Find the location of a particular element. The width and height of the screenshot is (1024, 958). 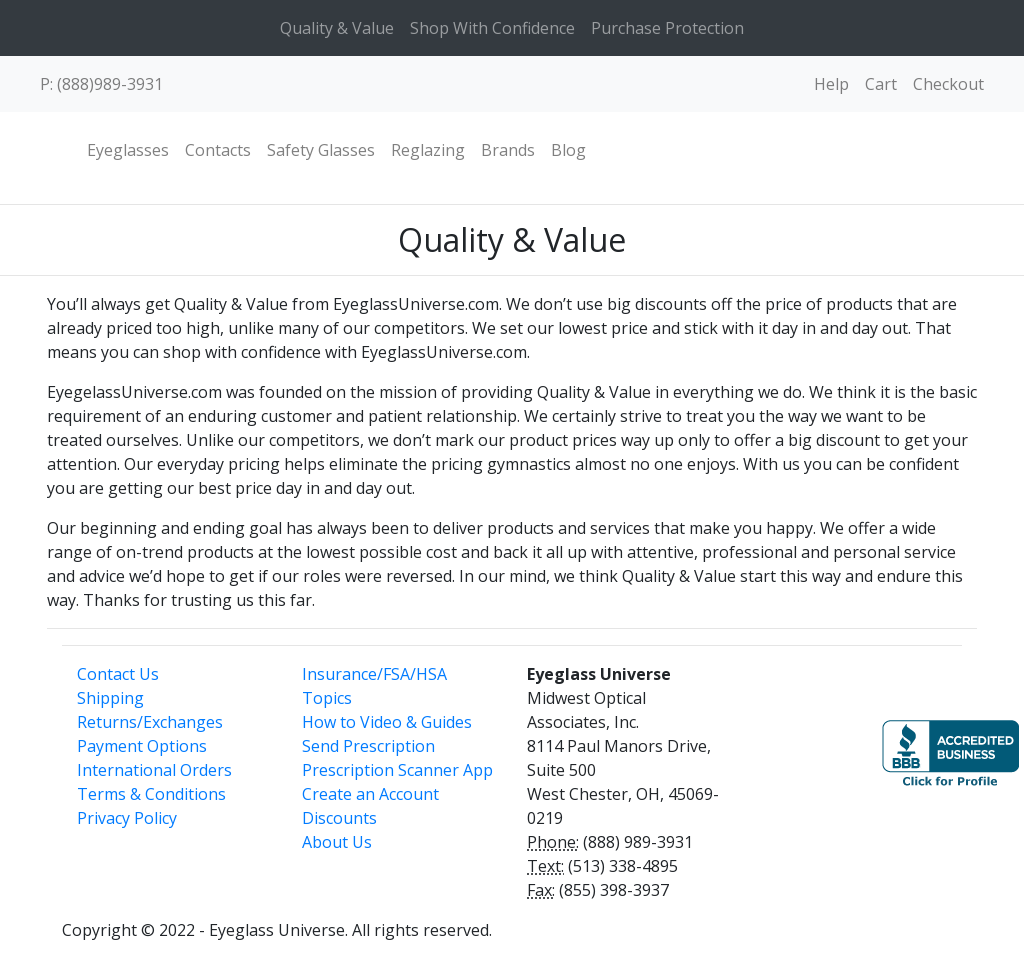

Shipping is located at coordinates (110, 698).